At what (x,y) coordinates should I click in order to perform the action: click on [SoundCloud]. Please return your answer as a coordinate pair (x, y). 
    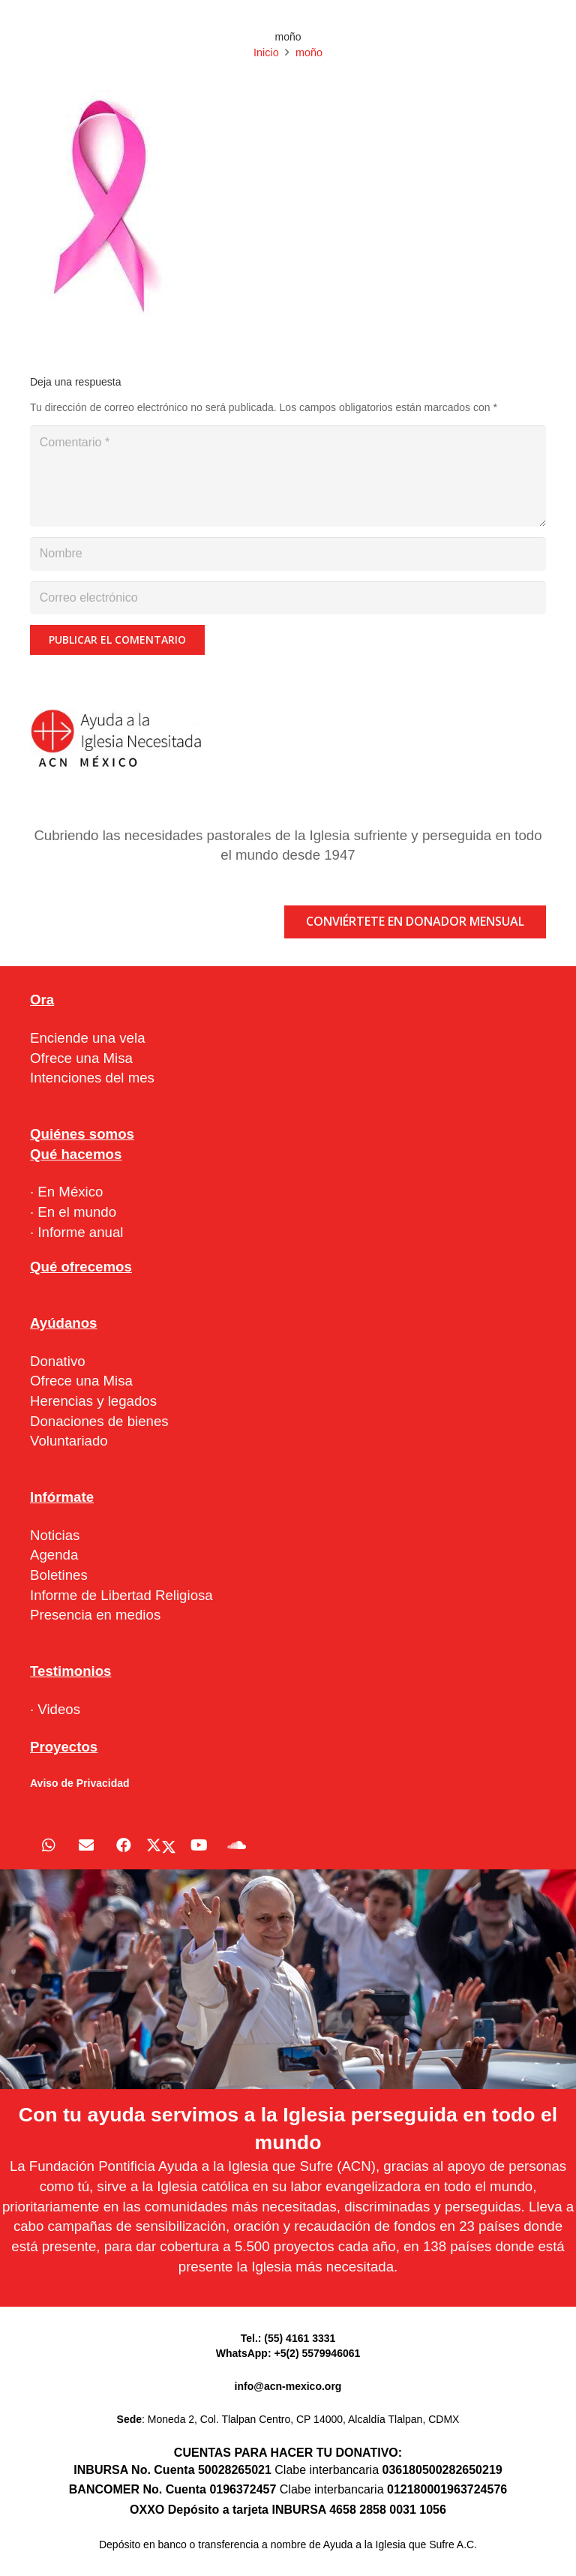
    Looking at the image, I should click on (236, 1845).